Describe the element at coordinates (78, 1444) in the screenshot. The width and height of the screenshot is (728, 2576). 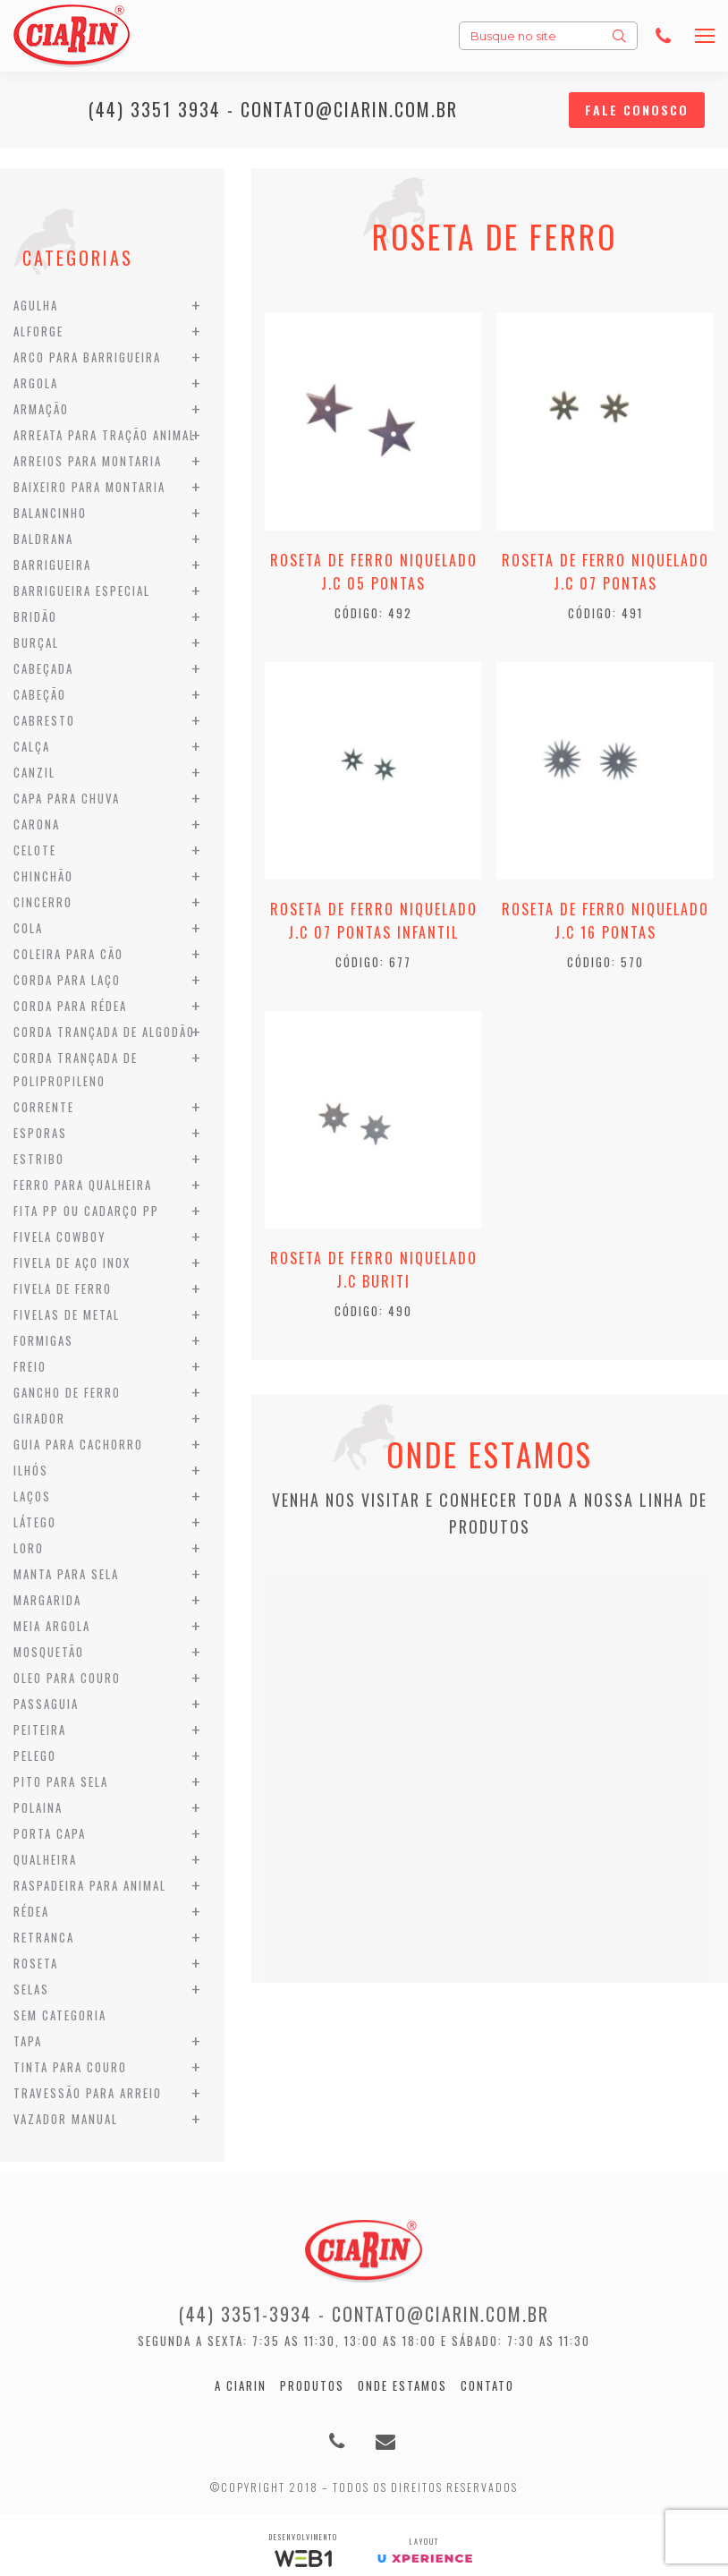
I see `Guia para Cachorro` at that location.